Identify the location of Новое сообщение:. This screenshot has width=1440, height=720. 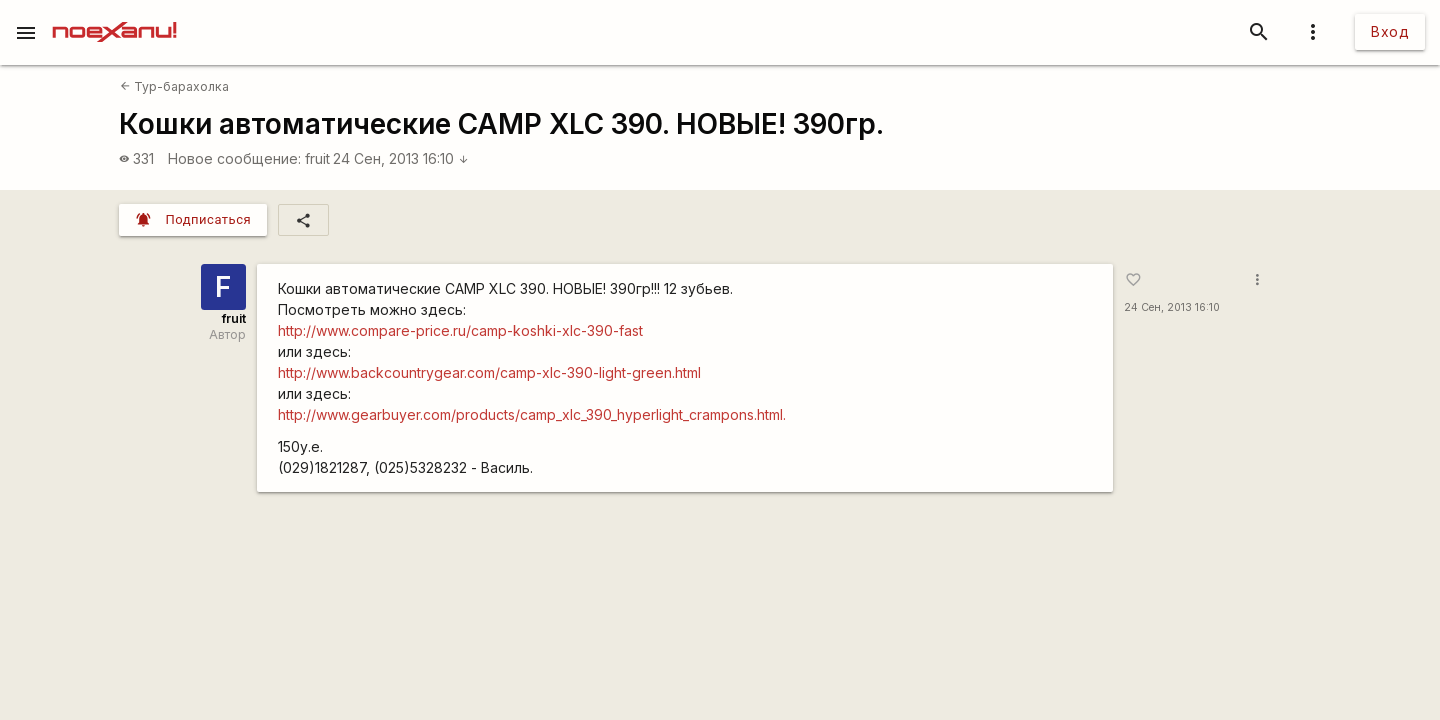
(234, 158).